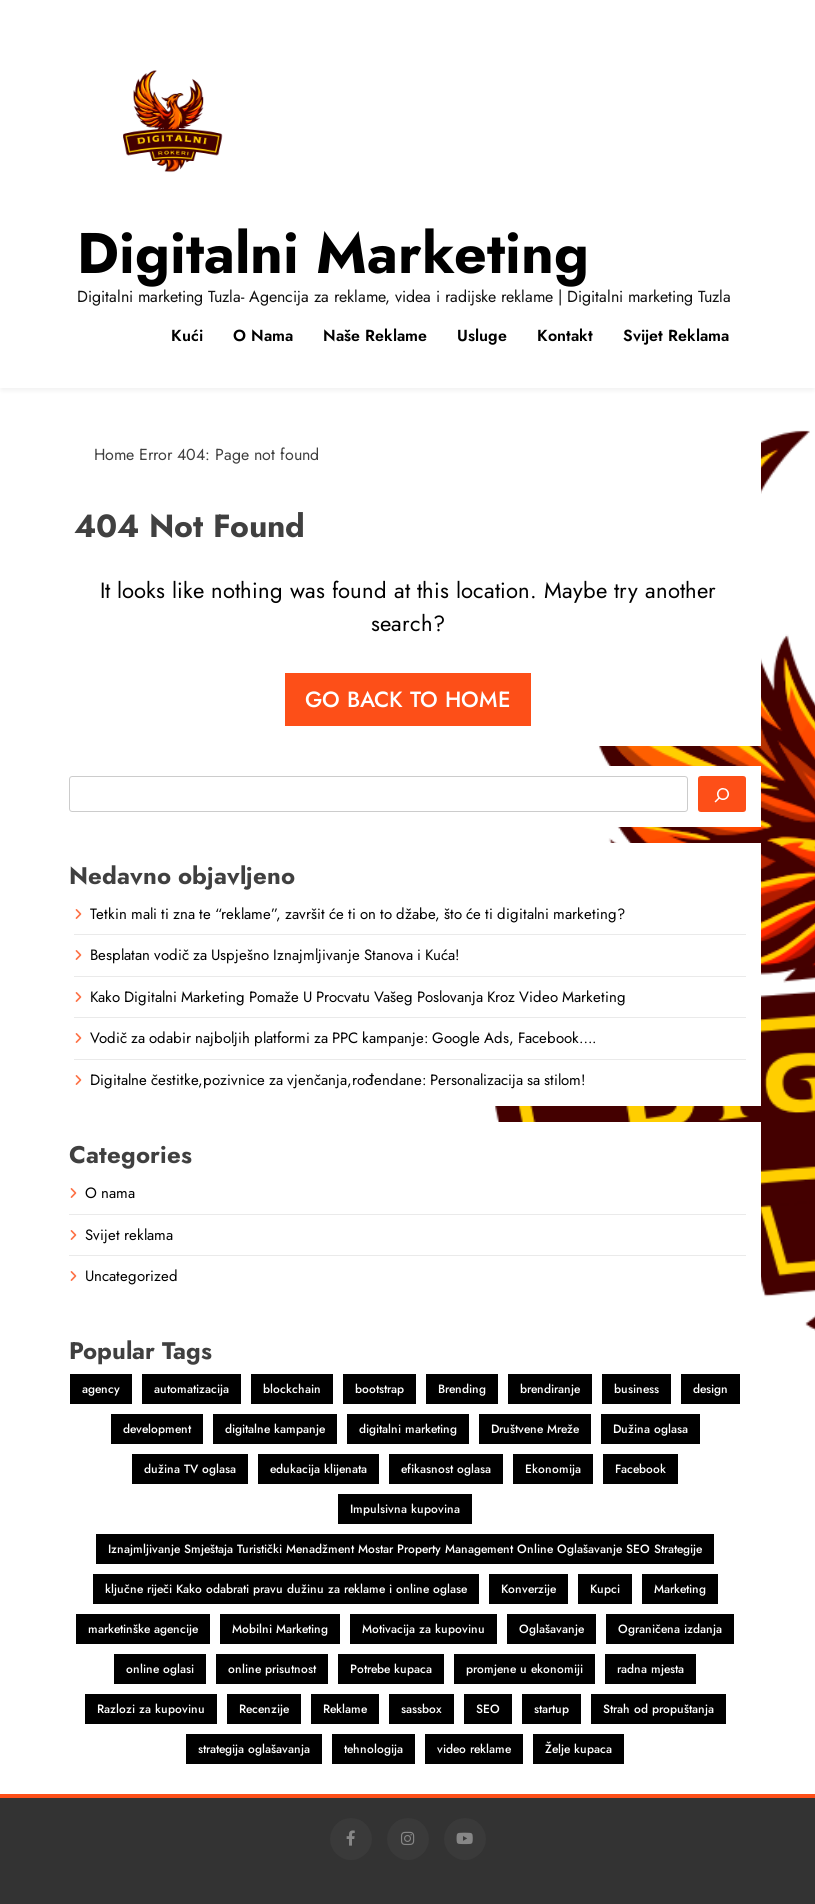 This screenshot has width=815, height=1904. What do you see at coordinates (292, 1389) in the screenshot?
I see `blockchain [blockchain (2 items)]` at bounding box center [292, 1389].